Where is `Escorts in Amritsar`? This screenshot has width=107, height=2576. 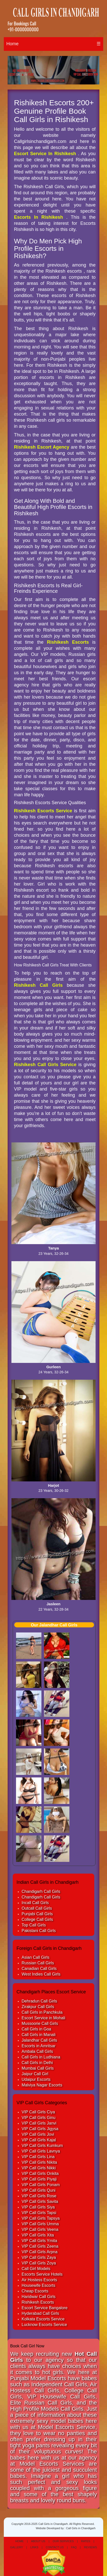
Escorts in Amritsar is located at coordinates (38, 2046).